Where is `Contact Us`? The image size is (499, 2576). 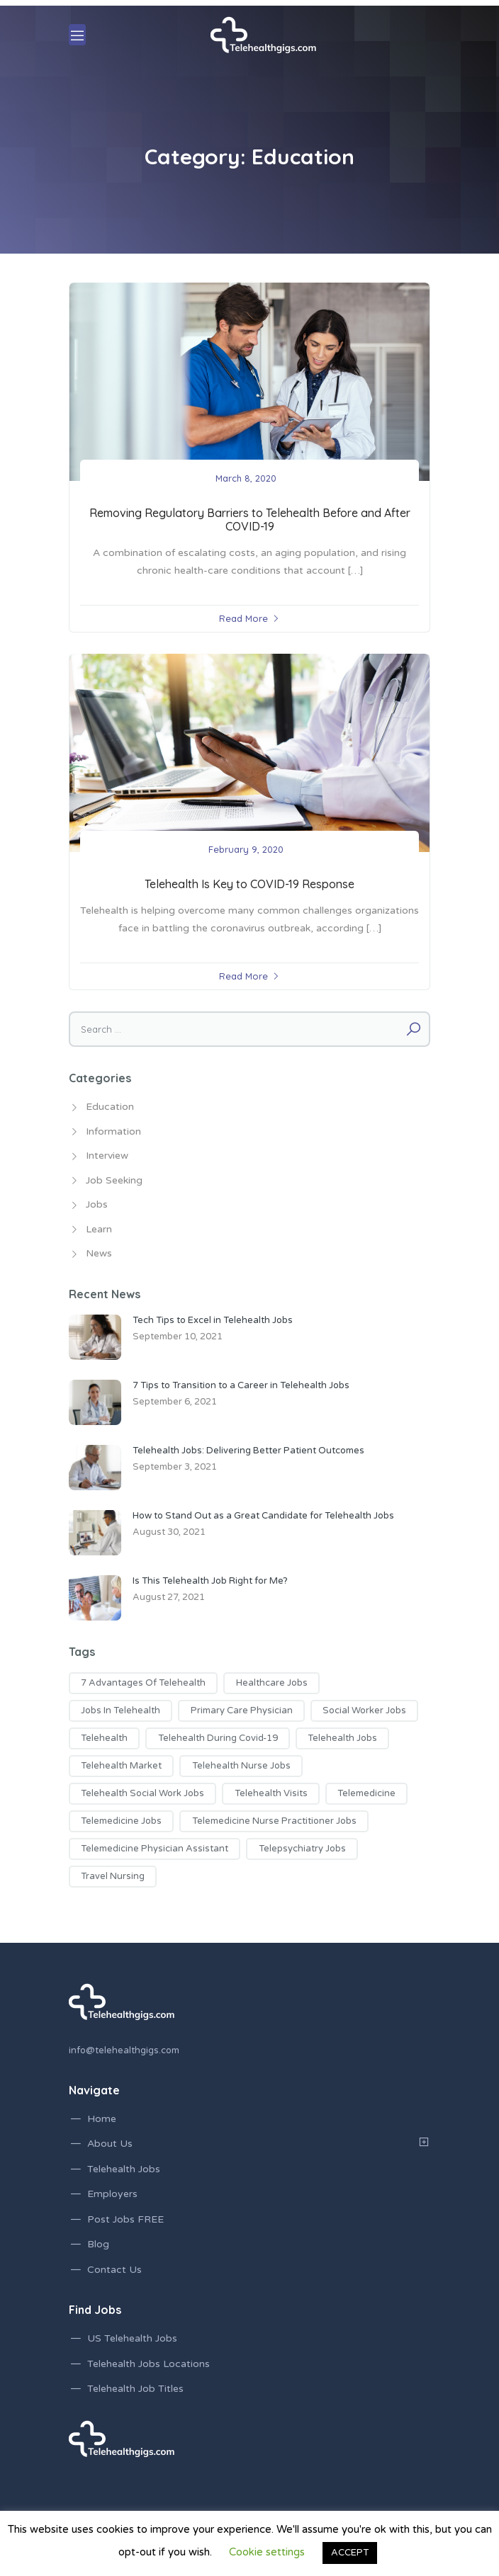
Contact Us is located at coordinates (114, 2270).